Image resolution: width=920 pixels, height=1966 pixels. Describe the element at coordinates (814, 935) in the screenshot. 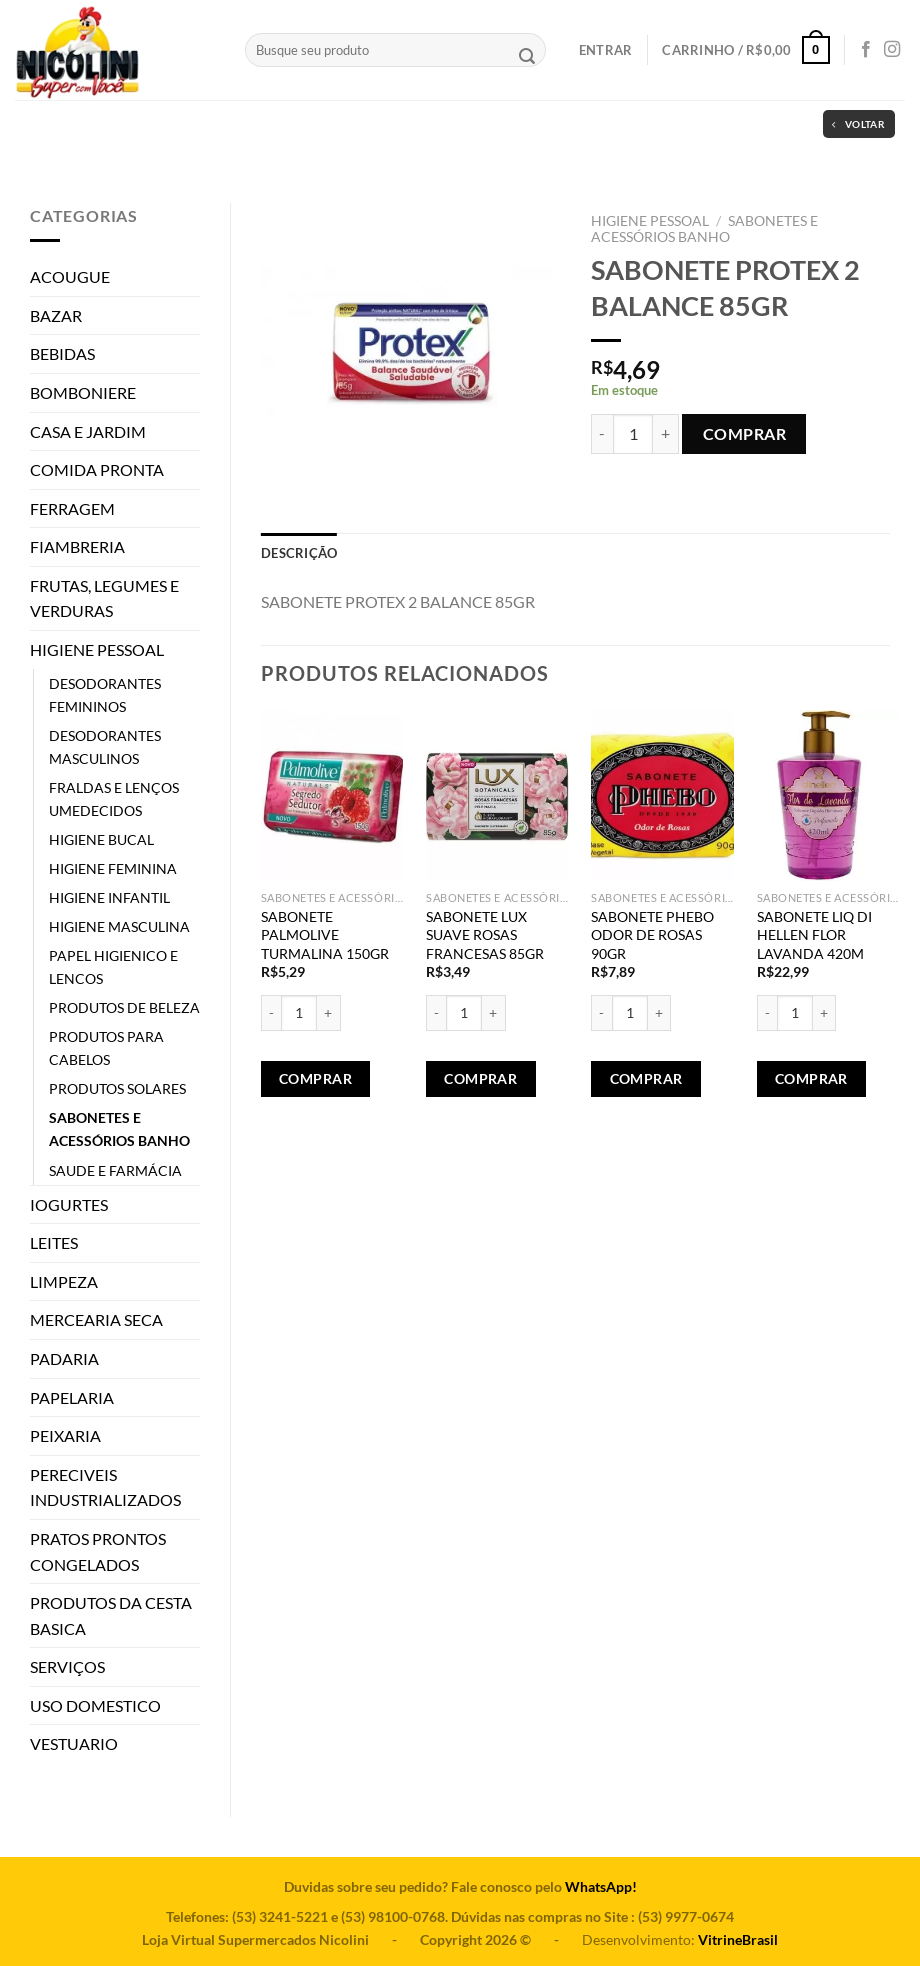

I see `SABONETE LIQ DI HELLEN FLOR LAVANDA 420M` at that location.